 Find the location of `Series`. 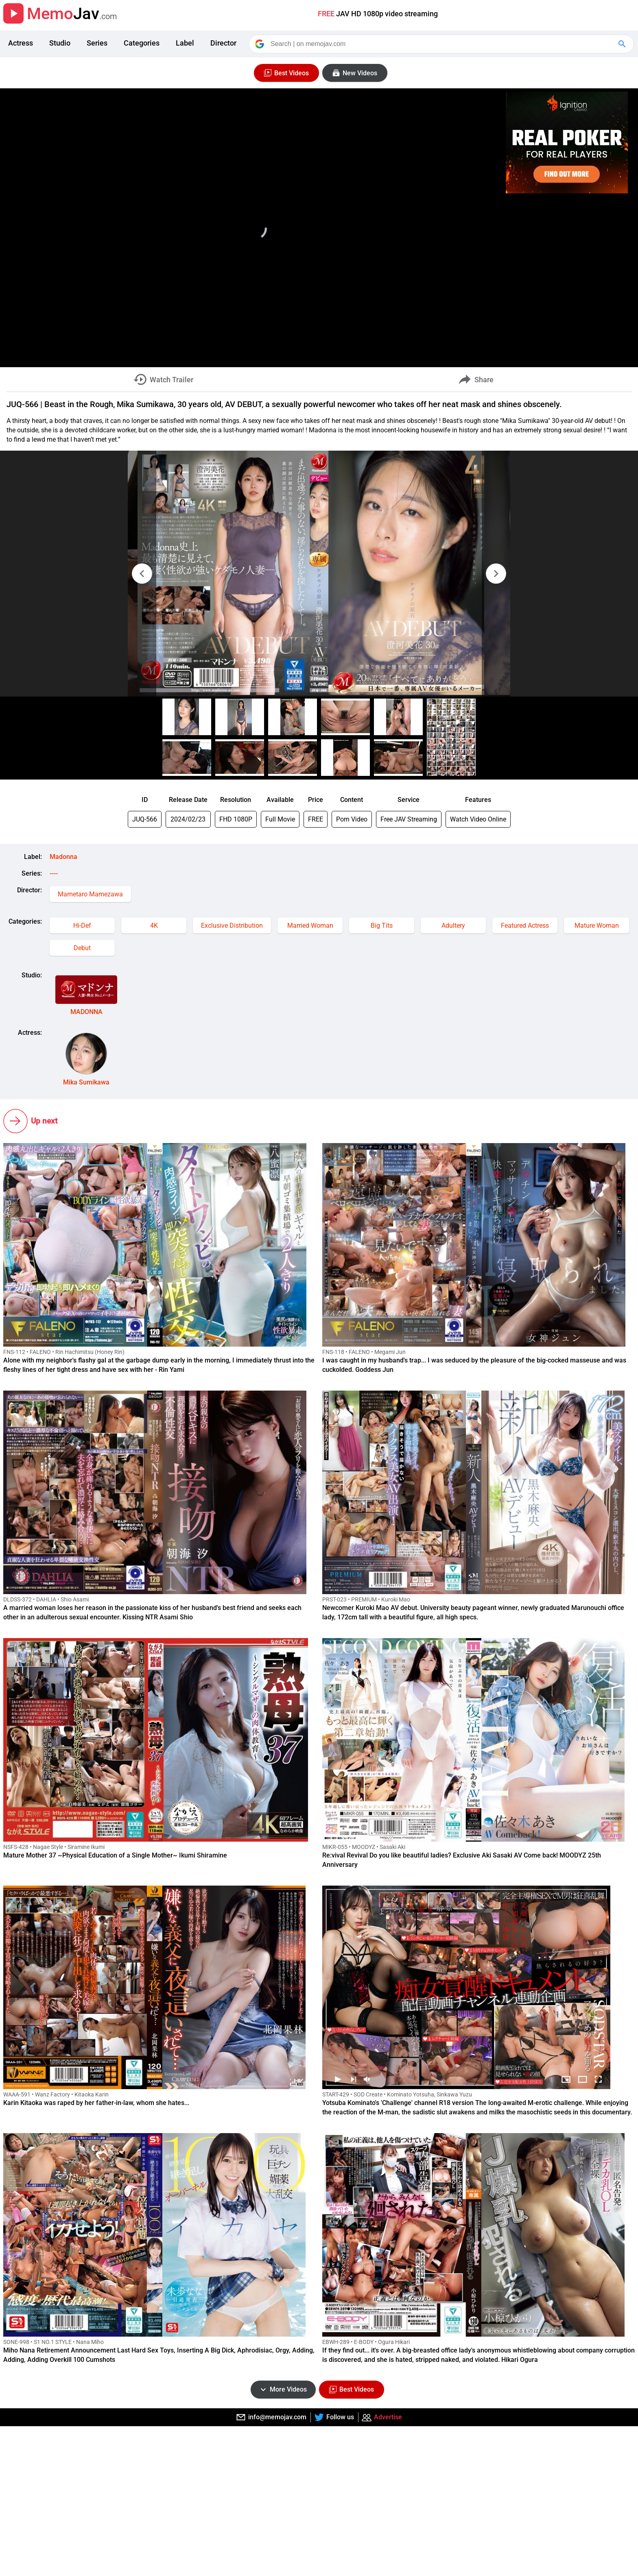

Series is located at coordinates (97, 43).